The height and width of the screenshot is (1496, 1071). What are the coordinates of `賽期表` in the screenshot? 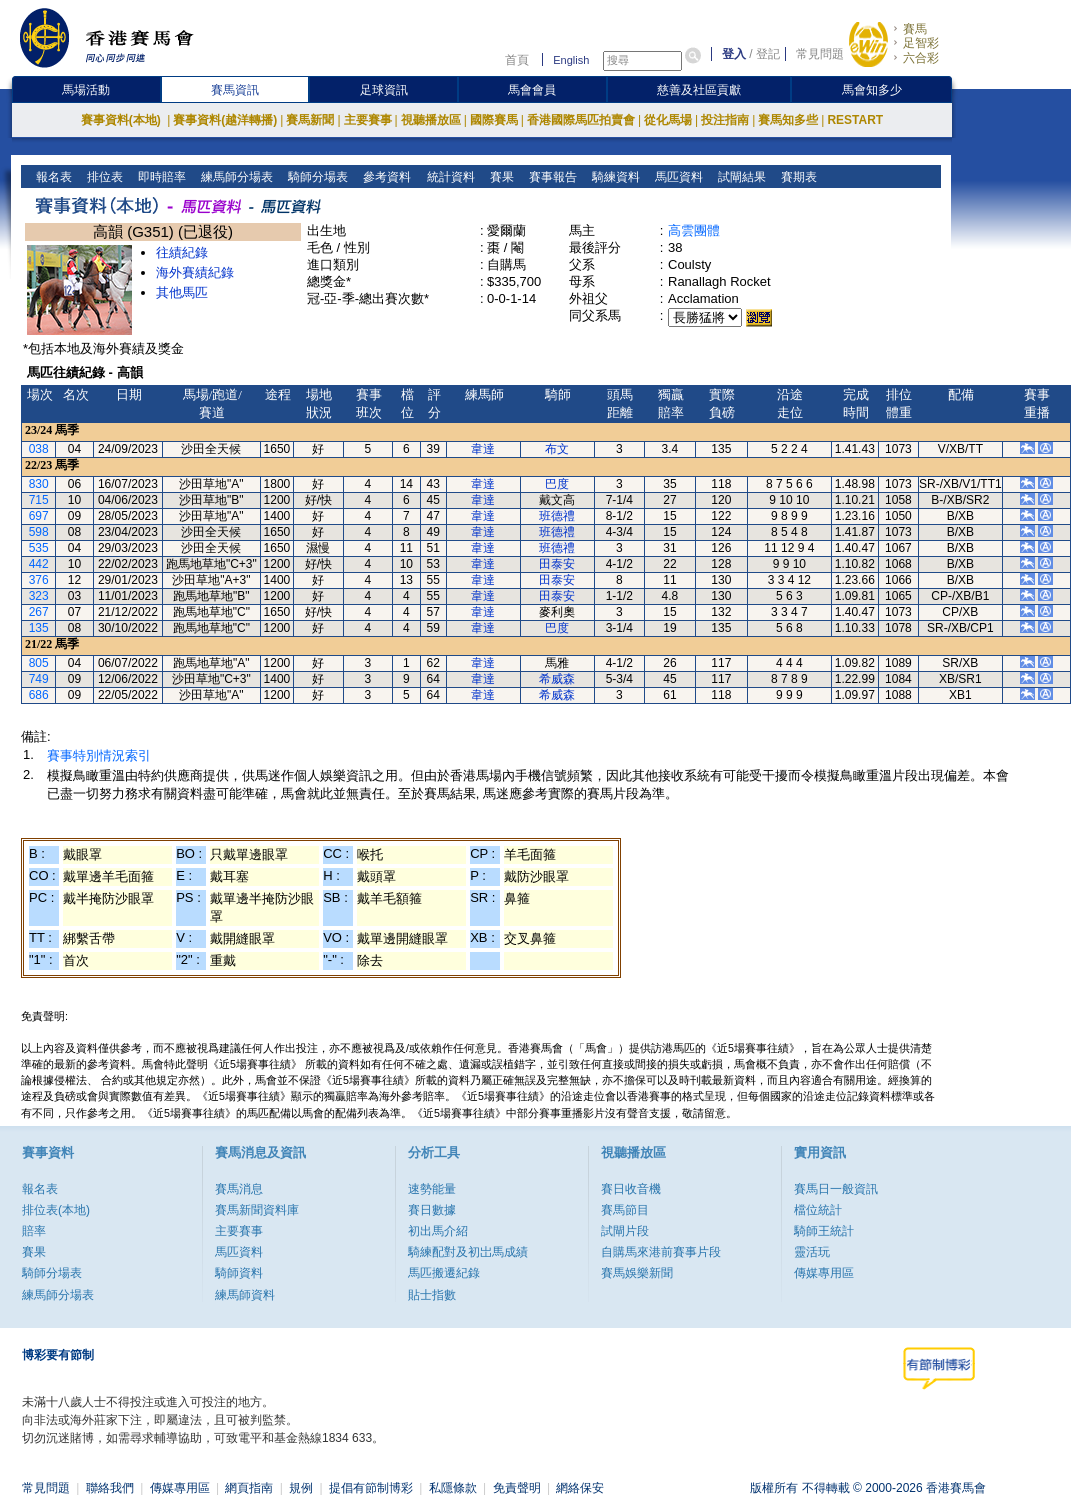 It's located at (796, 177).